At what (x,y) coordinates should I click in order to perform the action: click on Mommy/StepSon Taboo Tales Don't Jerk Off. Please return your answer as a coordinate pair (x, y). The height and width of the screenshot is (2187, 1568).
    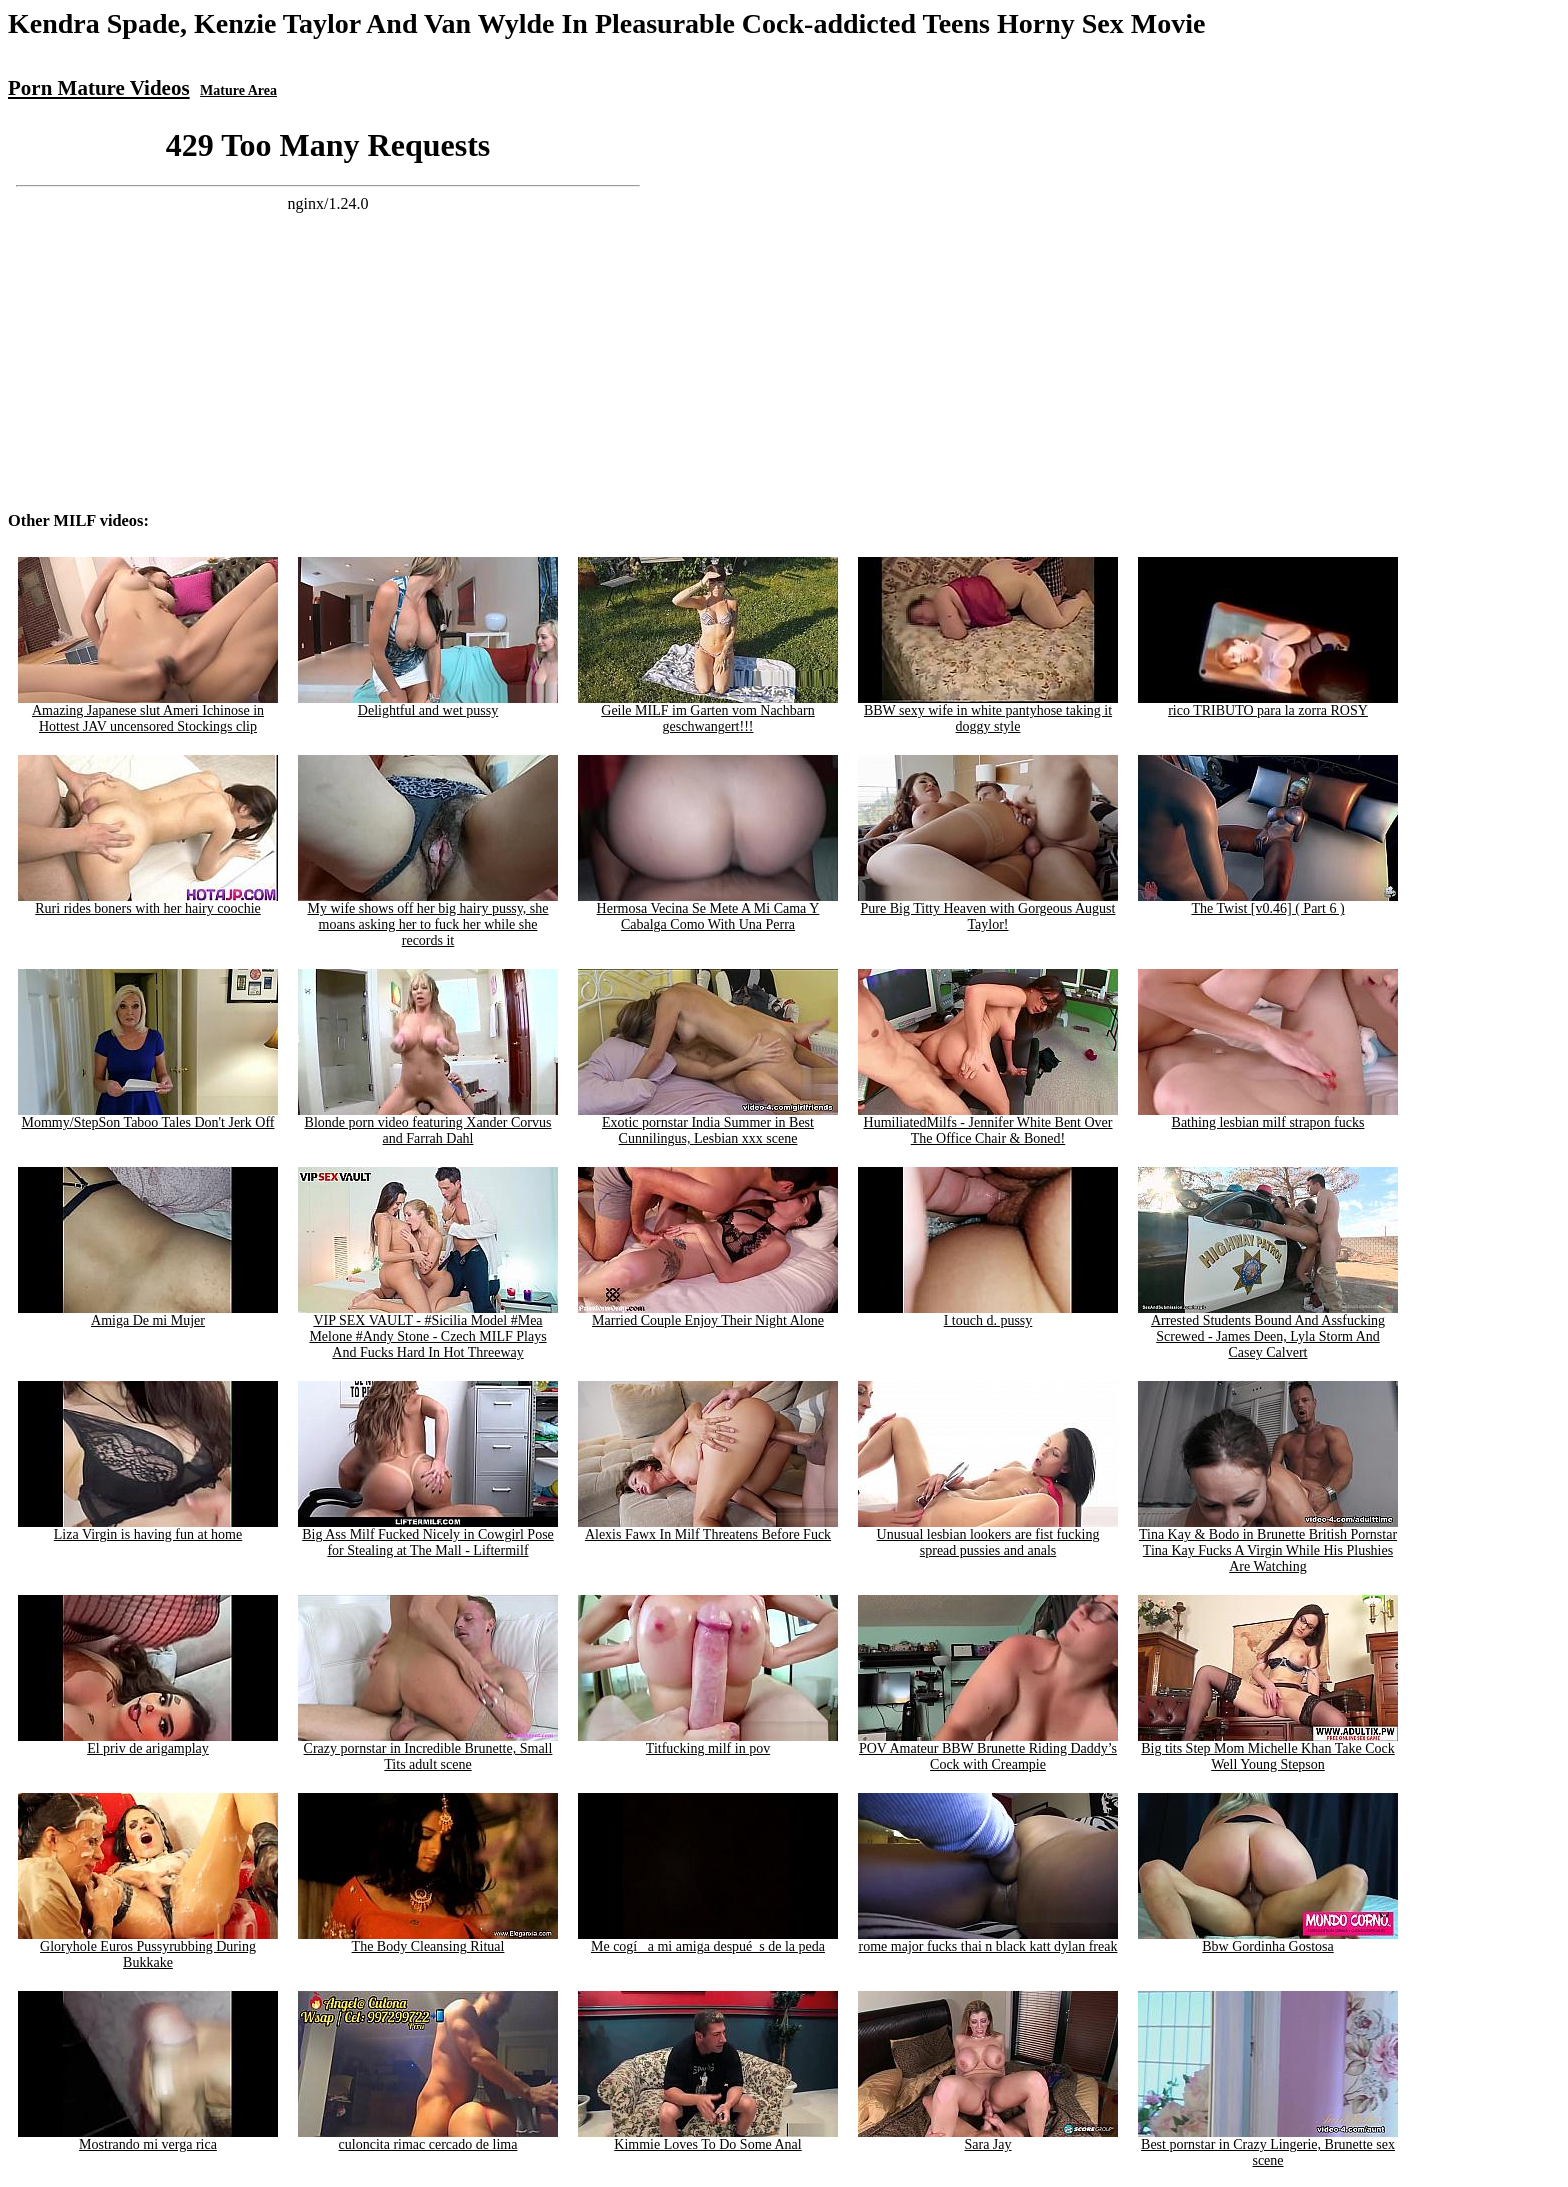
    Looking at the image, I should click on (148, 1116).